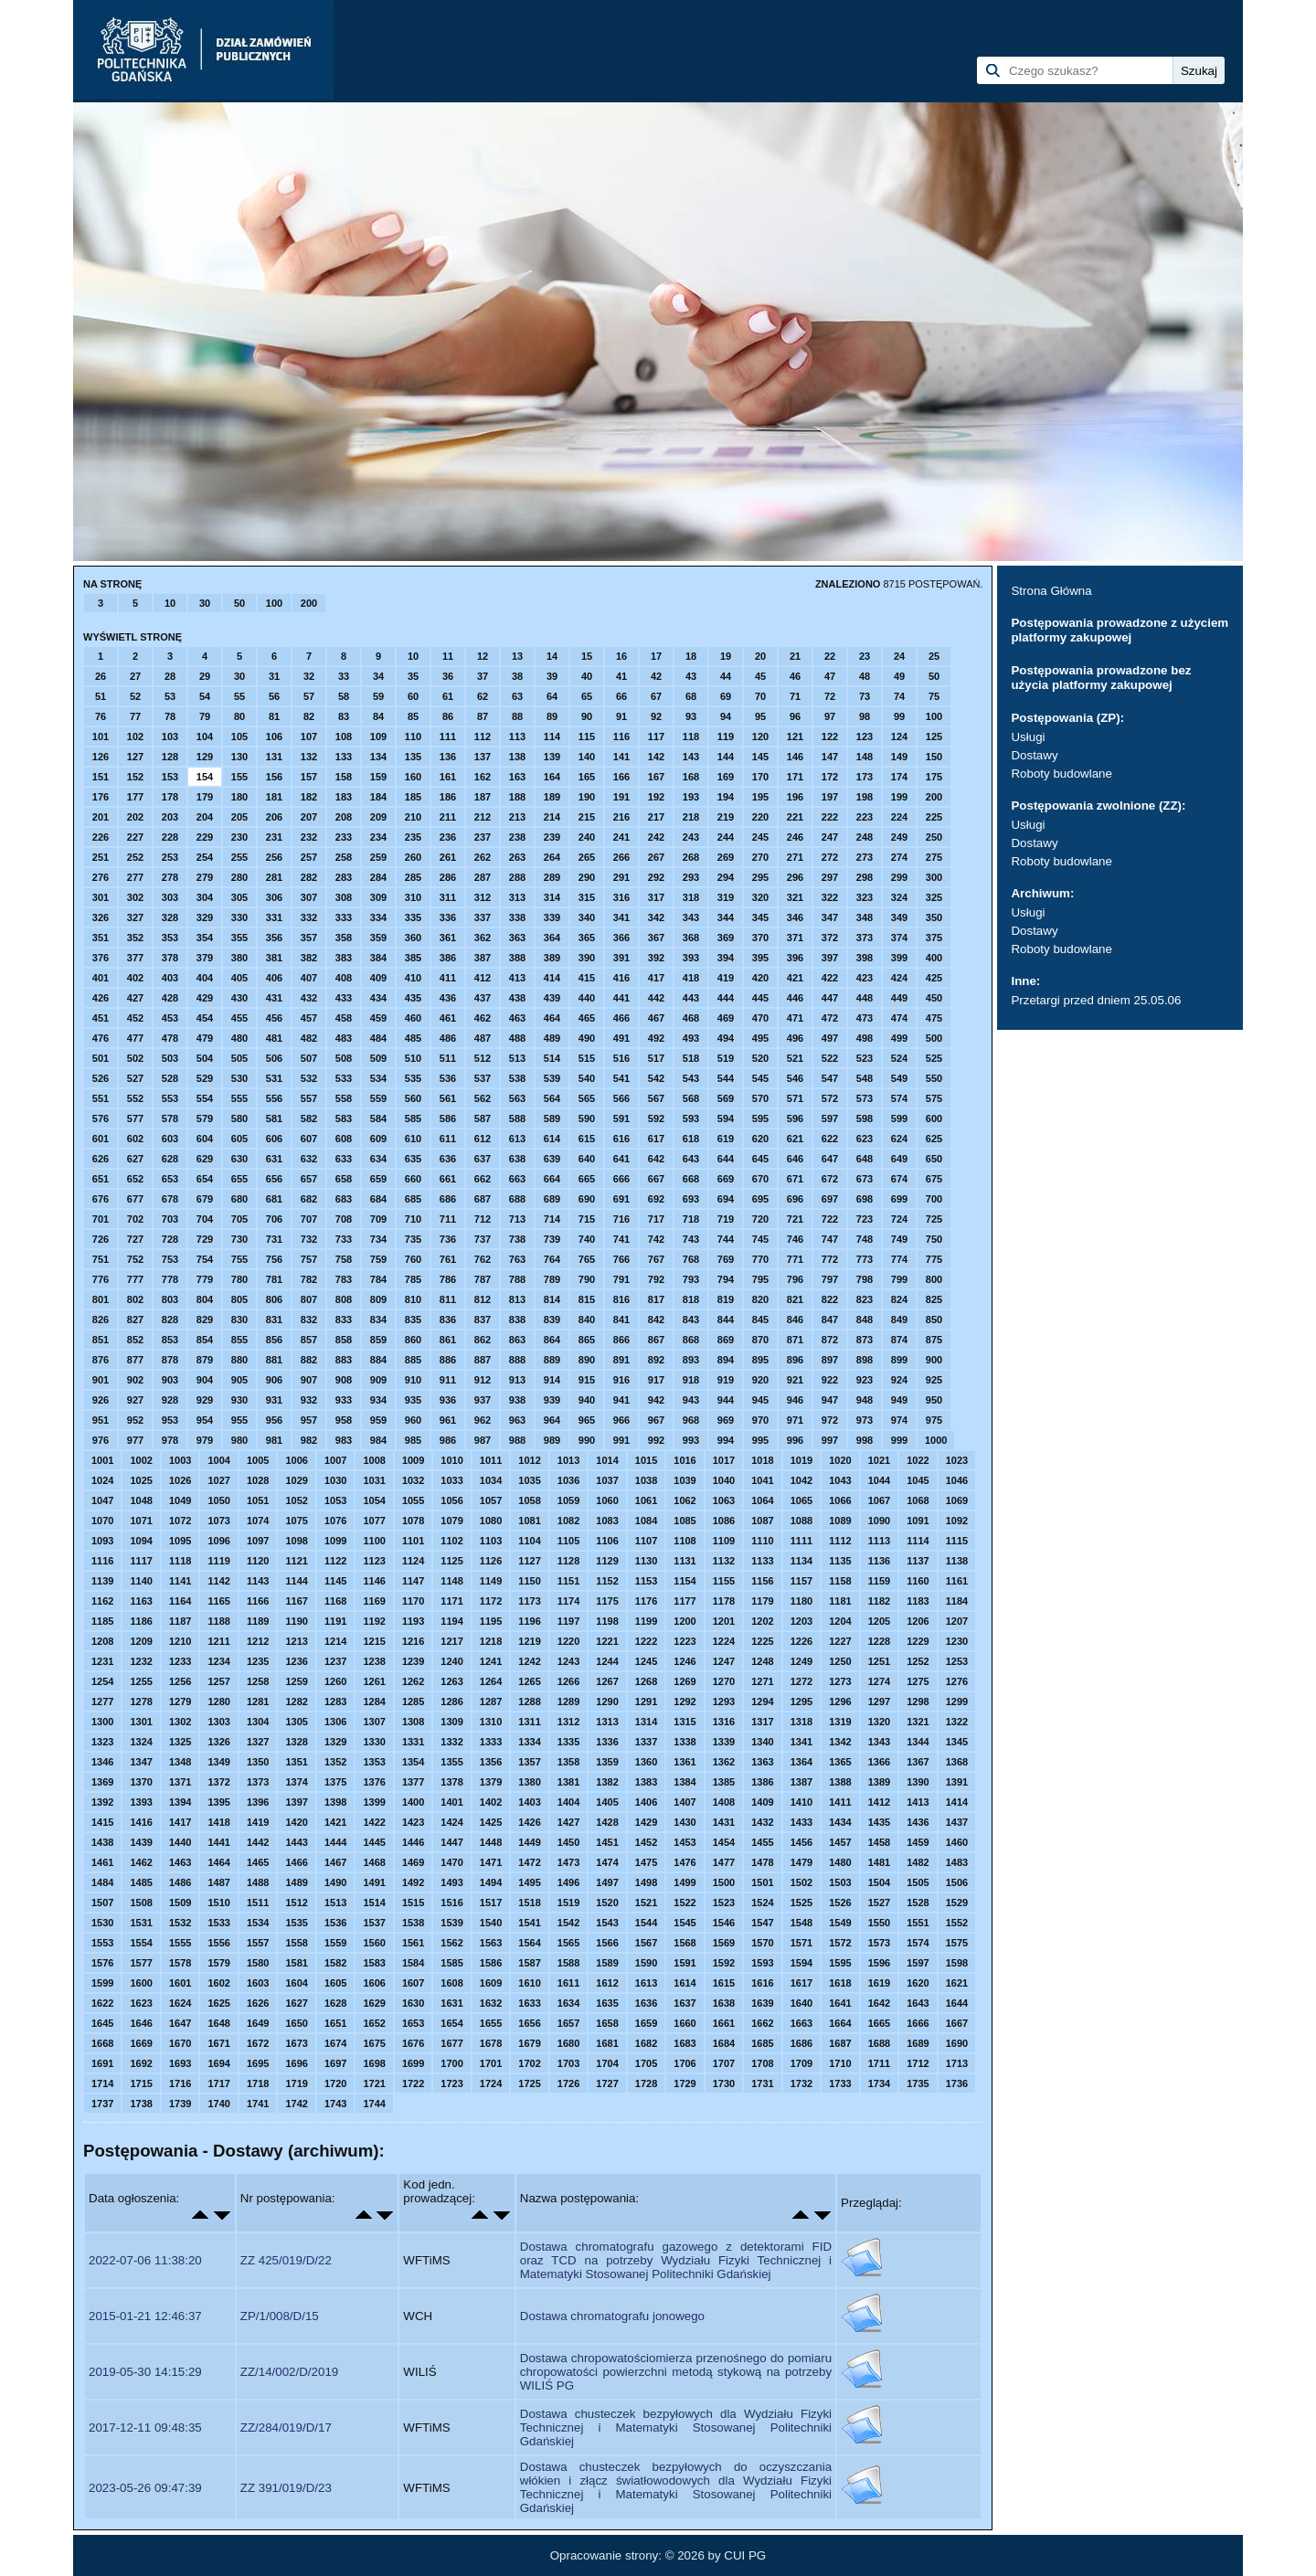 This screenshot has width=1316, height=2576. What do you see at coordinates (482, 1440) in the screenshot?
I see `987` at bounding box center [482, 1440].